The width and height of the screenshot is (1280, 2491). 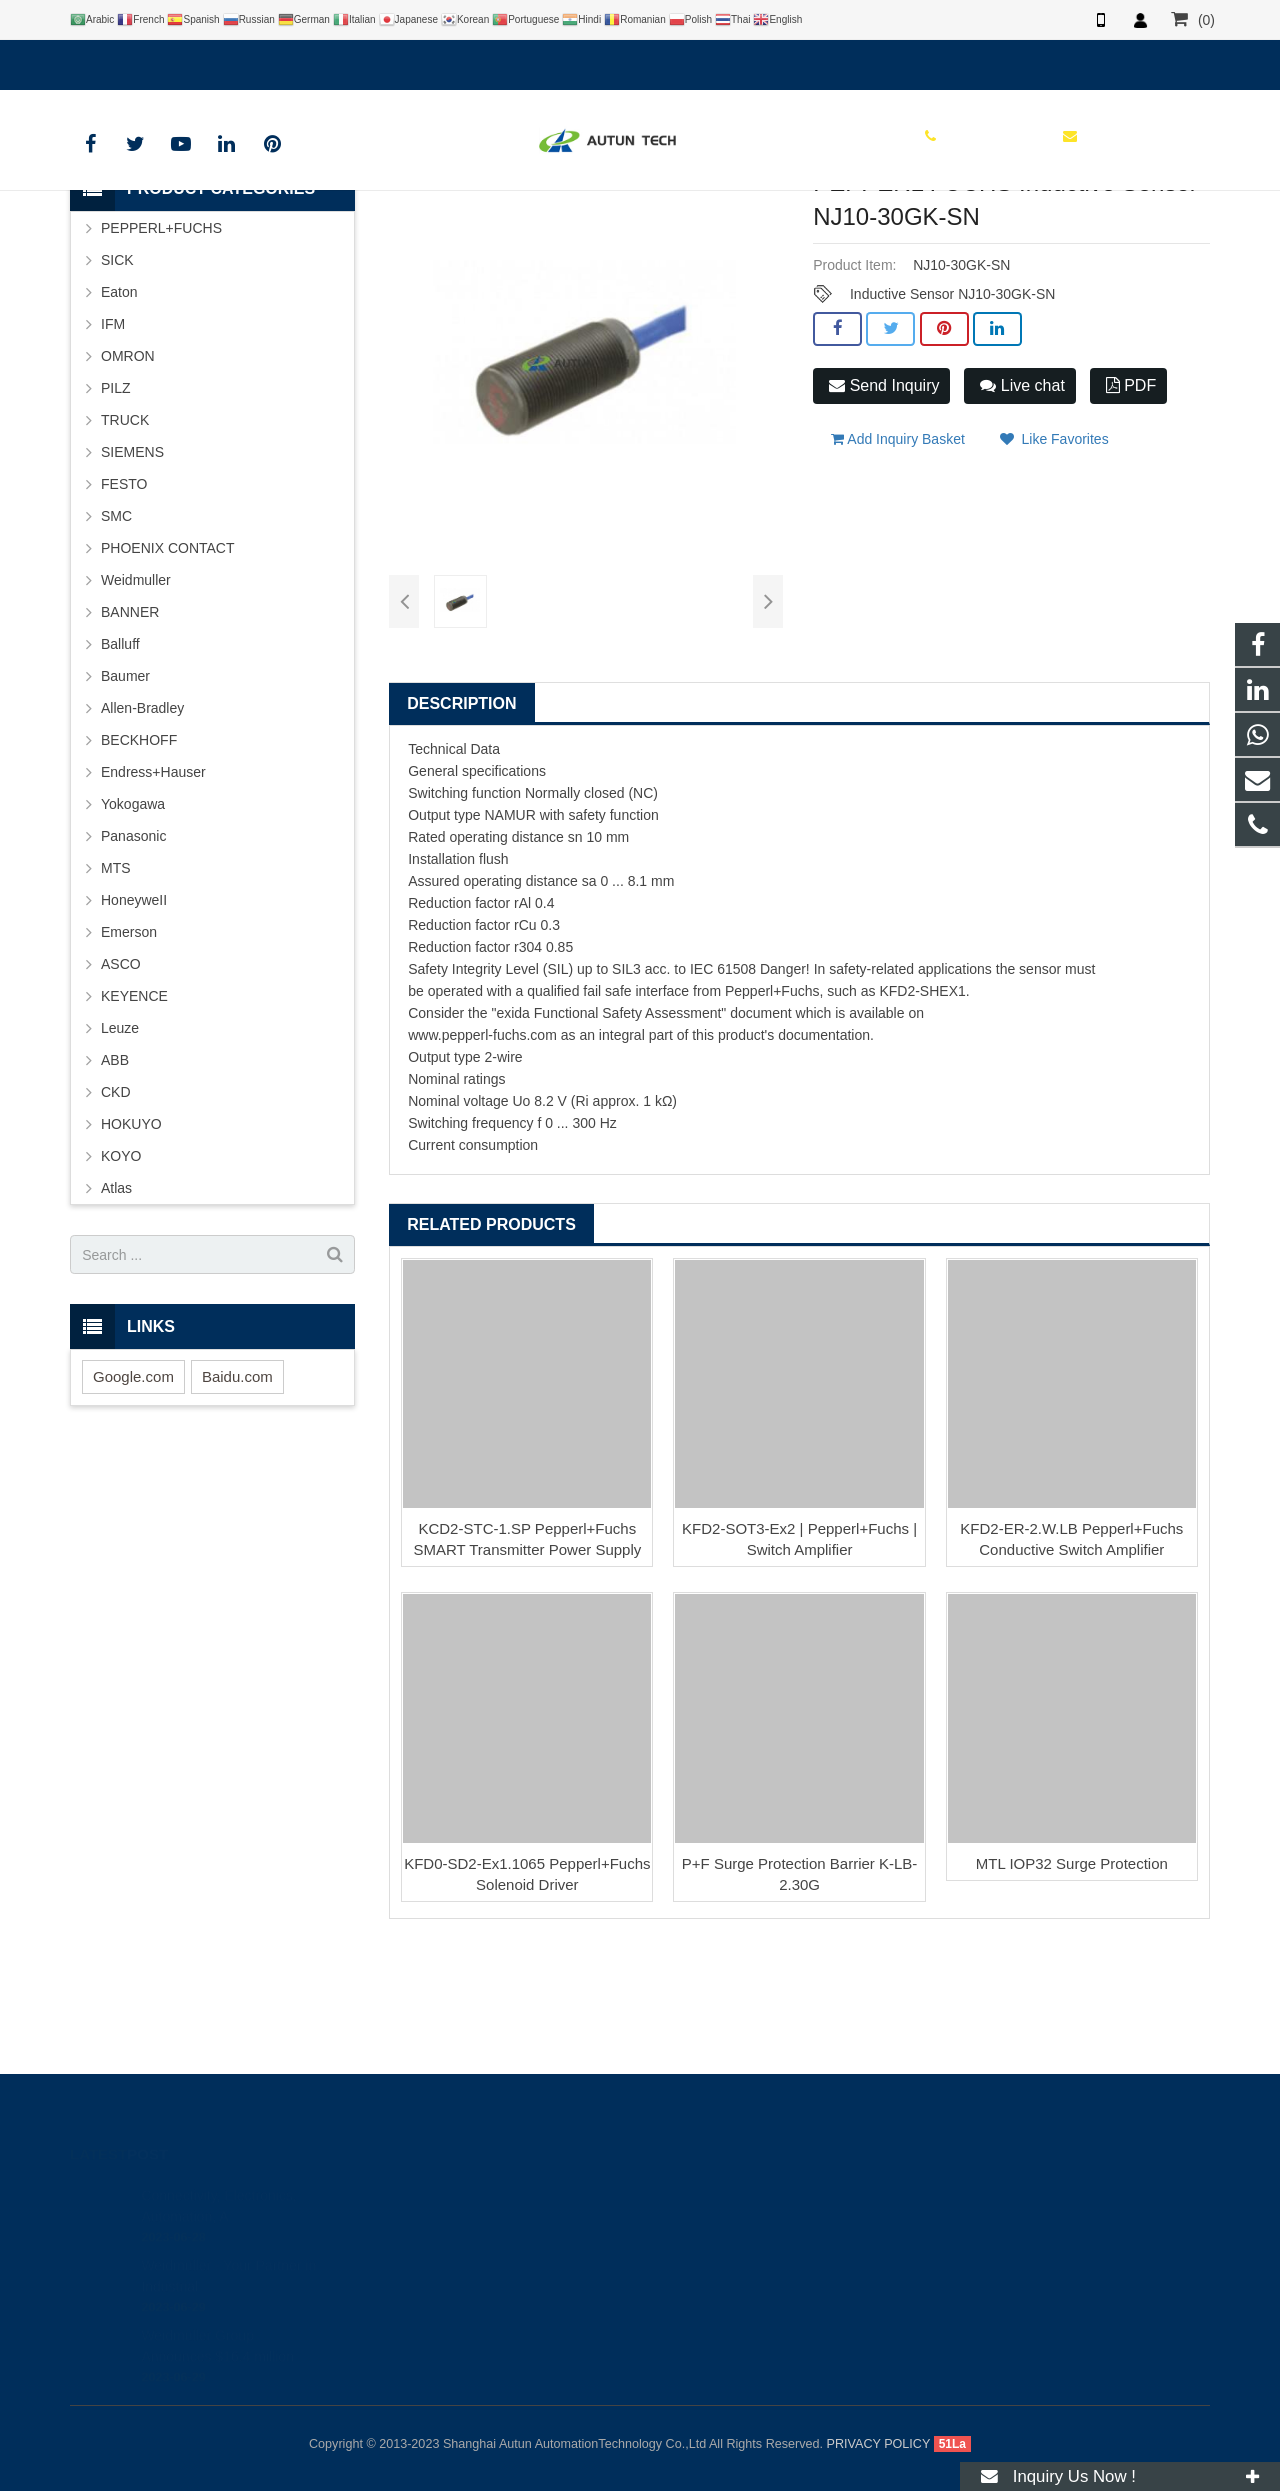 I want to click on PHOENIX CONTACT, so click(x=168, y=668).